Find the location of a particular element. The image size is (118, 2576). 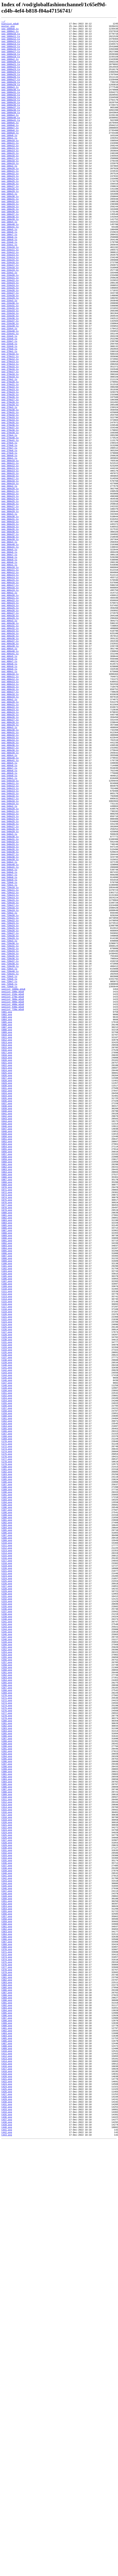

t279.png is located at coordinates (6, 2058).